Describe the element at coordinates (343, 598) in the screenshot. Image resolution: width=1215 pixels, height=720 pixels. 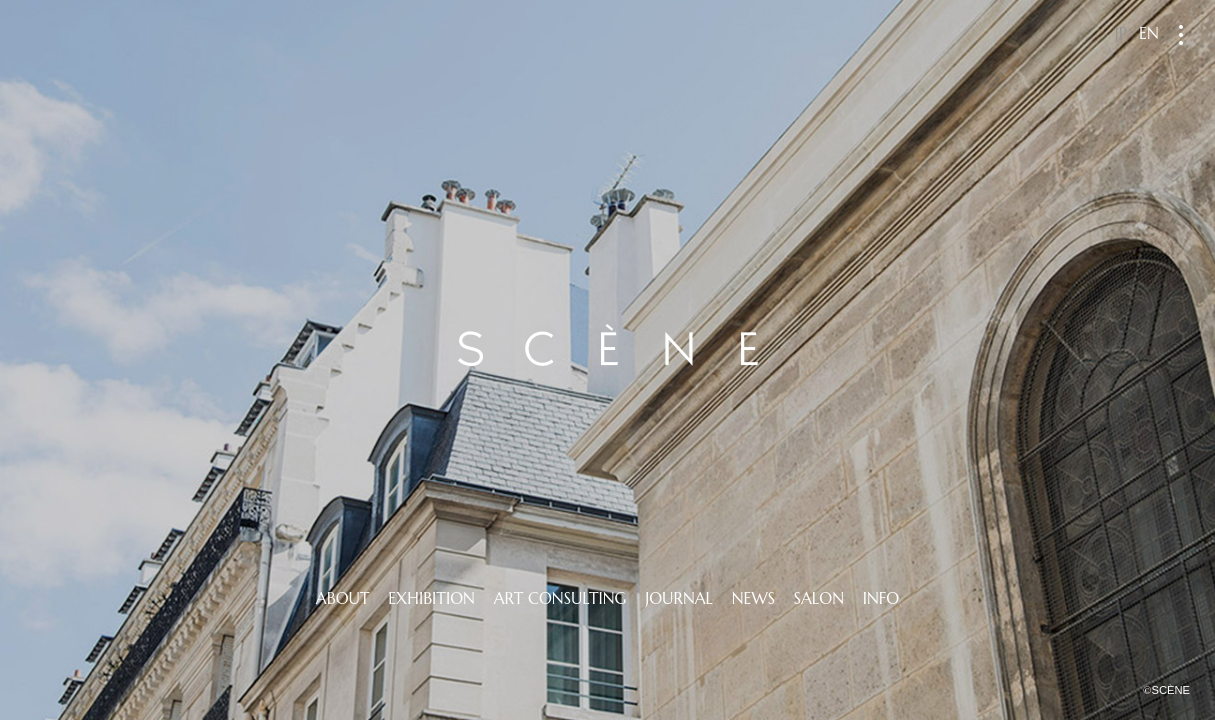
I see `ABOUT` at that location.